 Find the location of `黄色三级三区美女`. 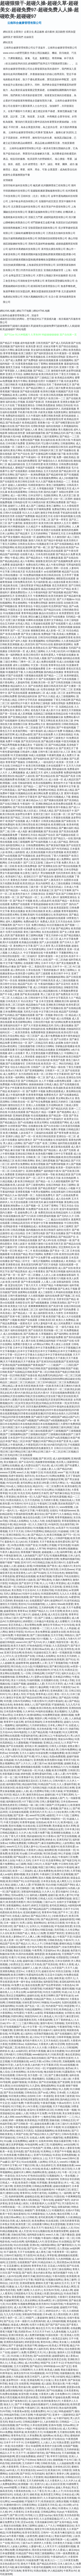

黄色三级三区美女 is located at coordinates (28, 478).